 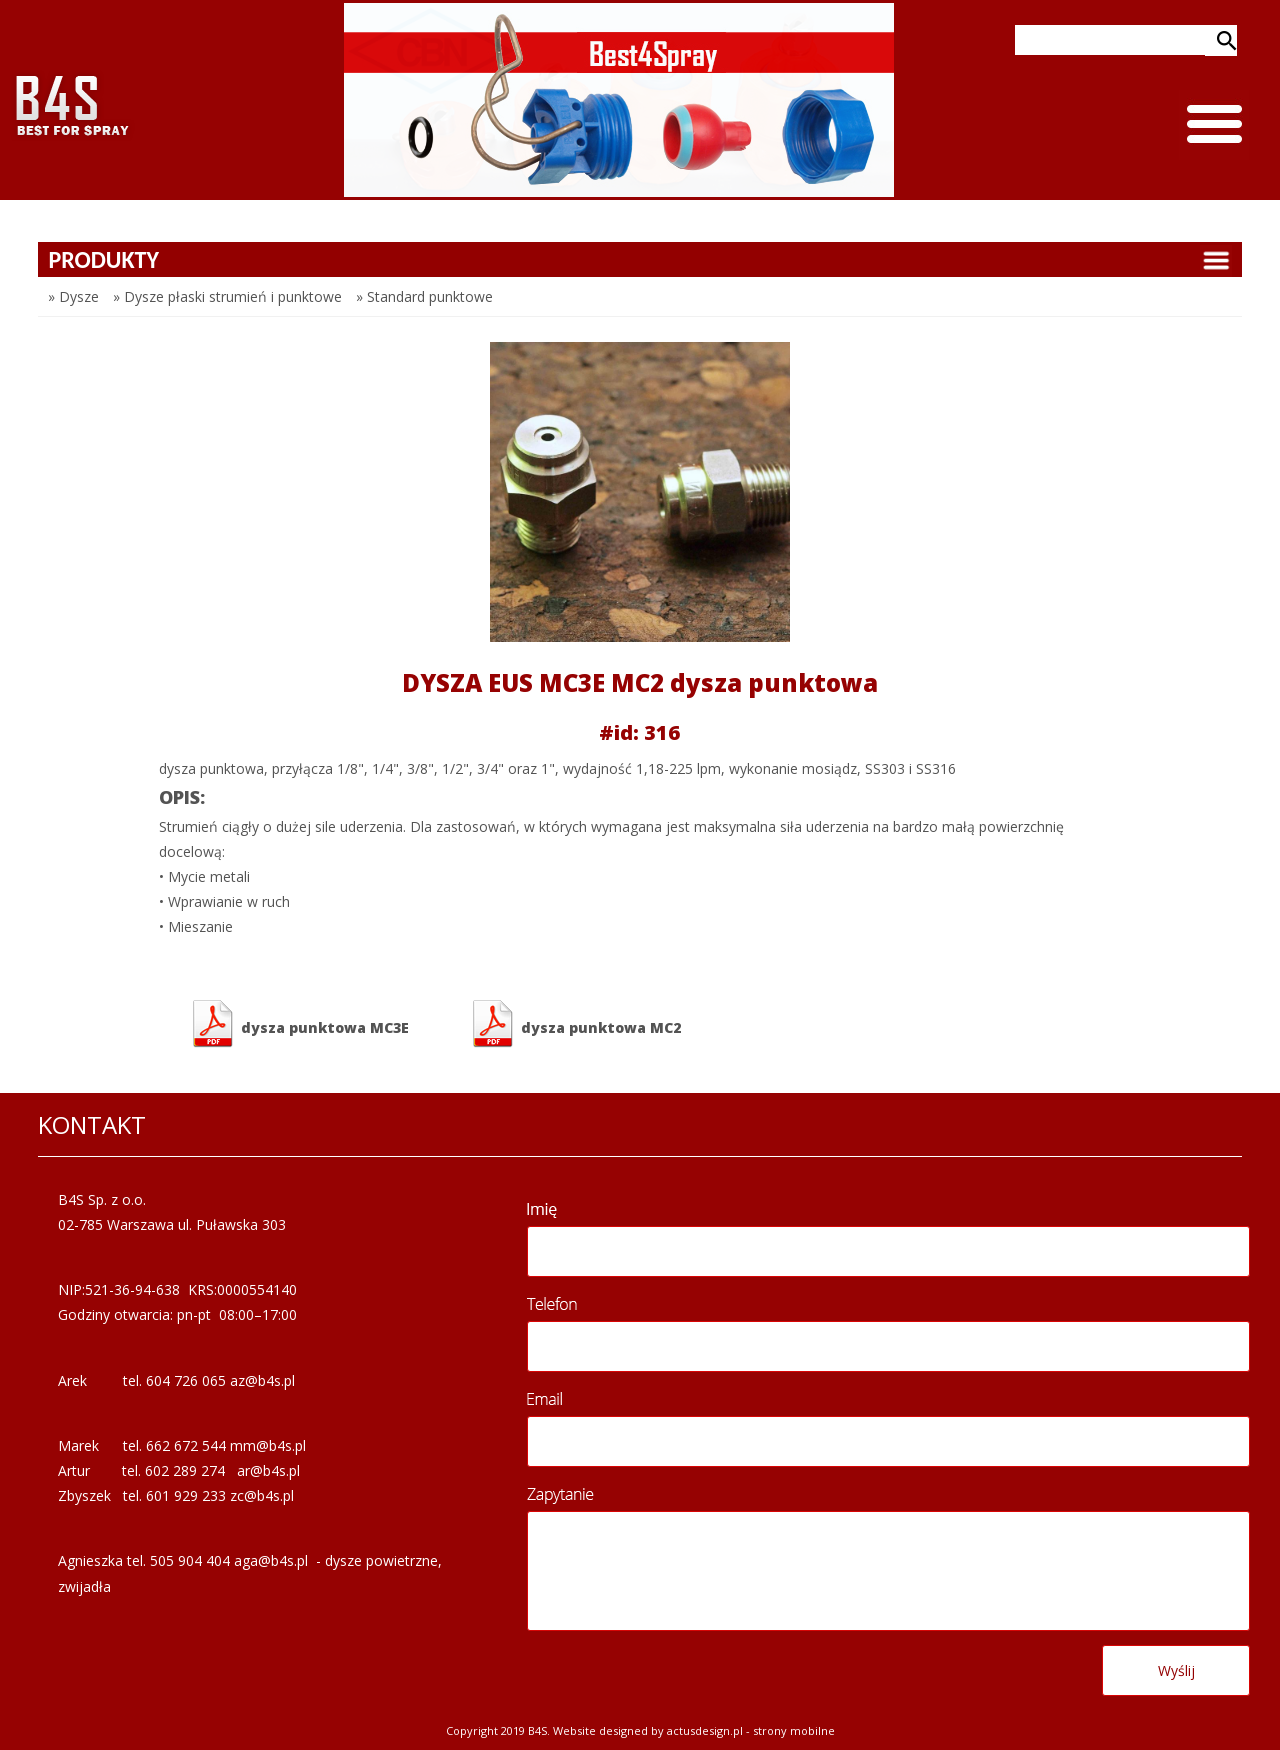 I want to click on 602 289 274, so click(x=185, y=1470).